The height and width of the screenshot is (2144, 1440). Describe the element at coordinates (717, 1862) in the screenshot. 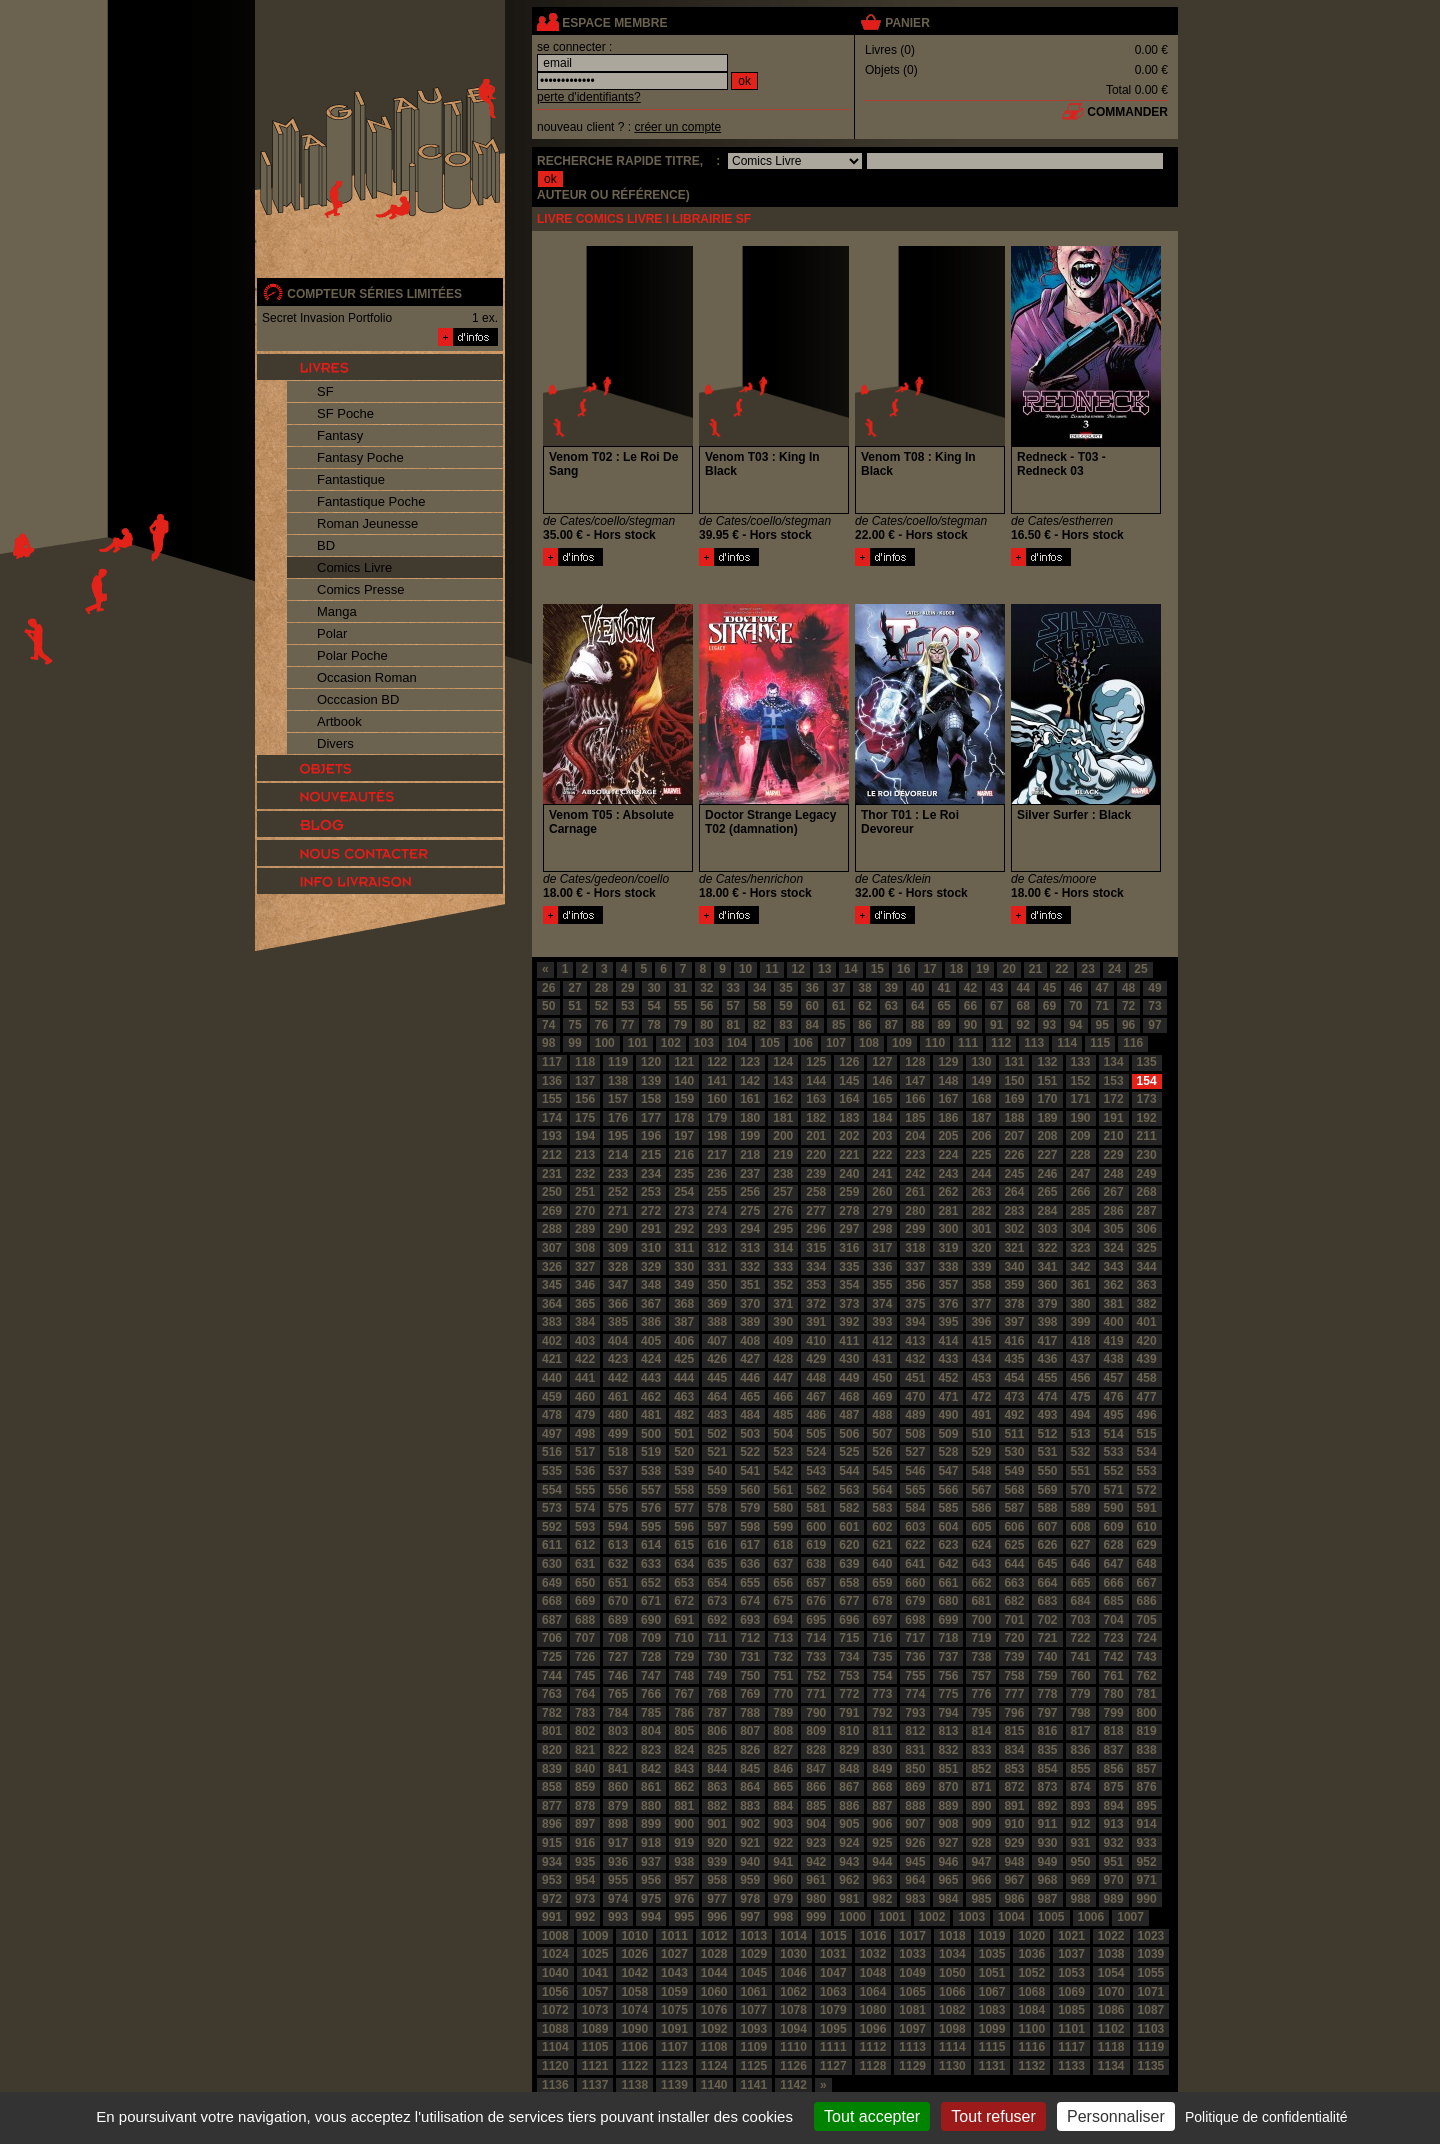

I see `939` at that location.